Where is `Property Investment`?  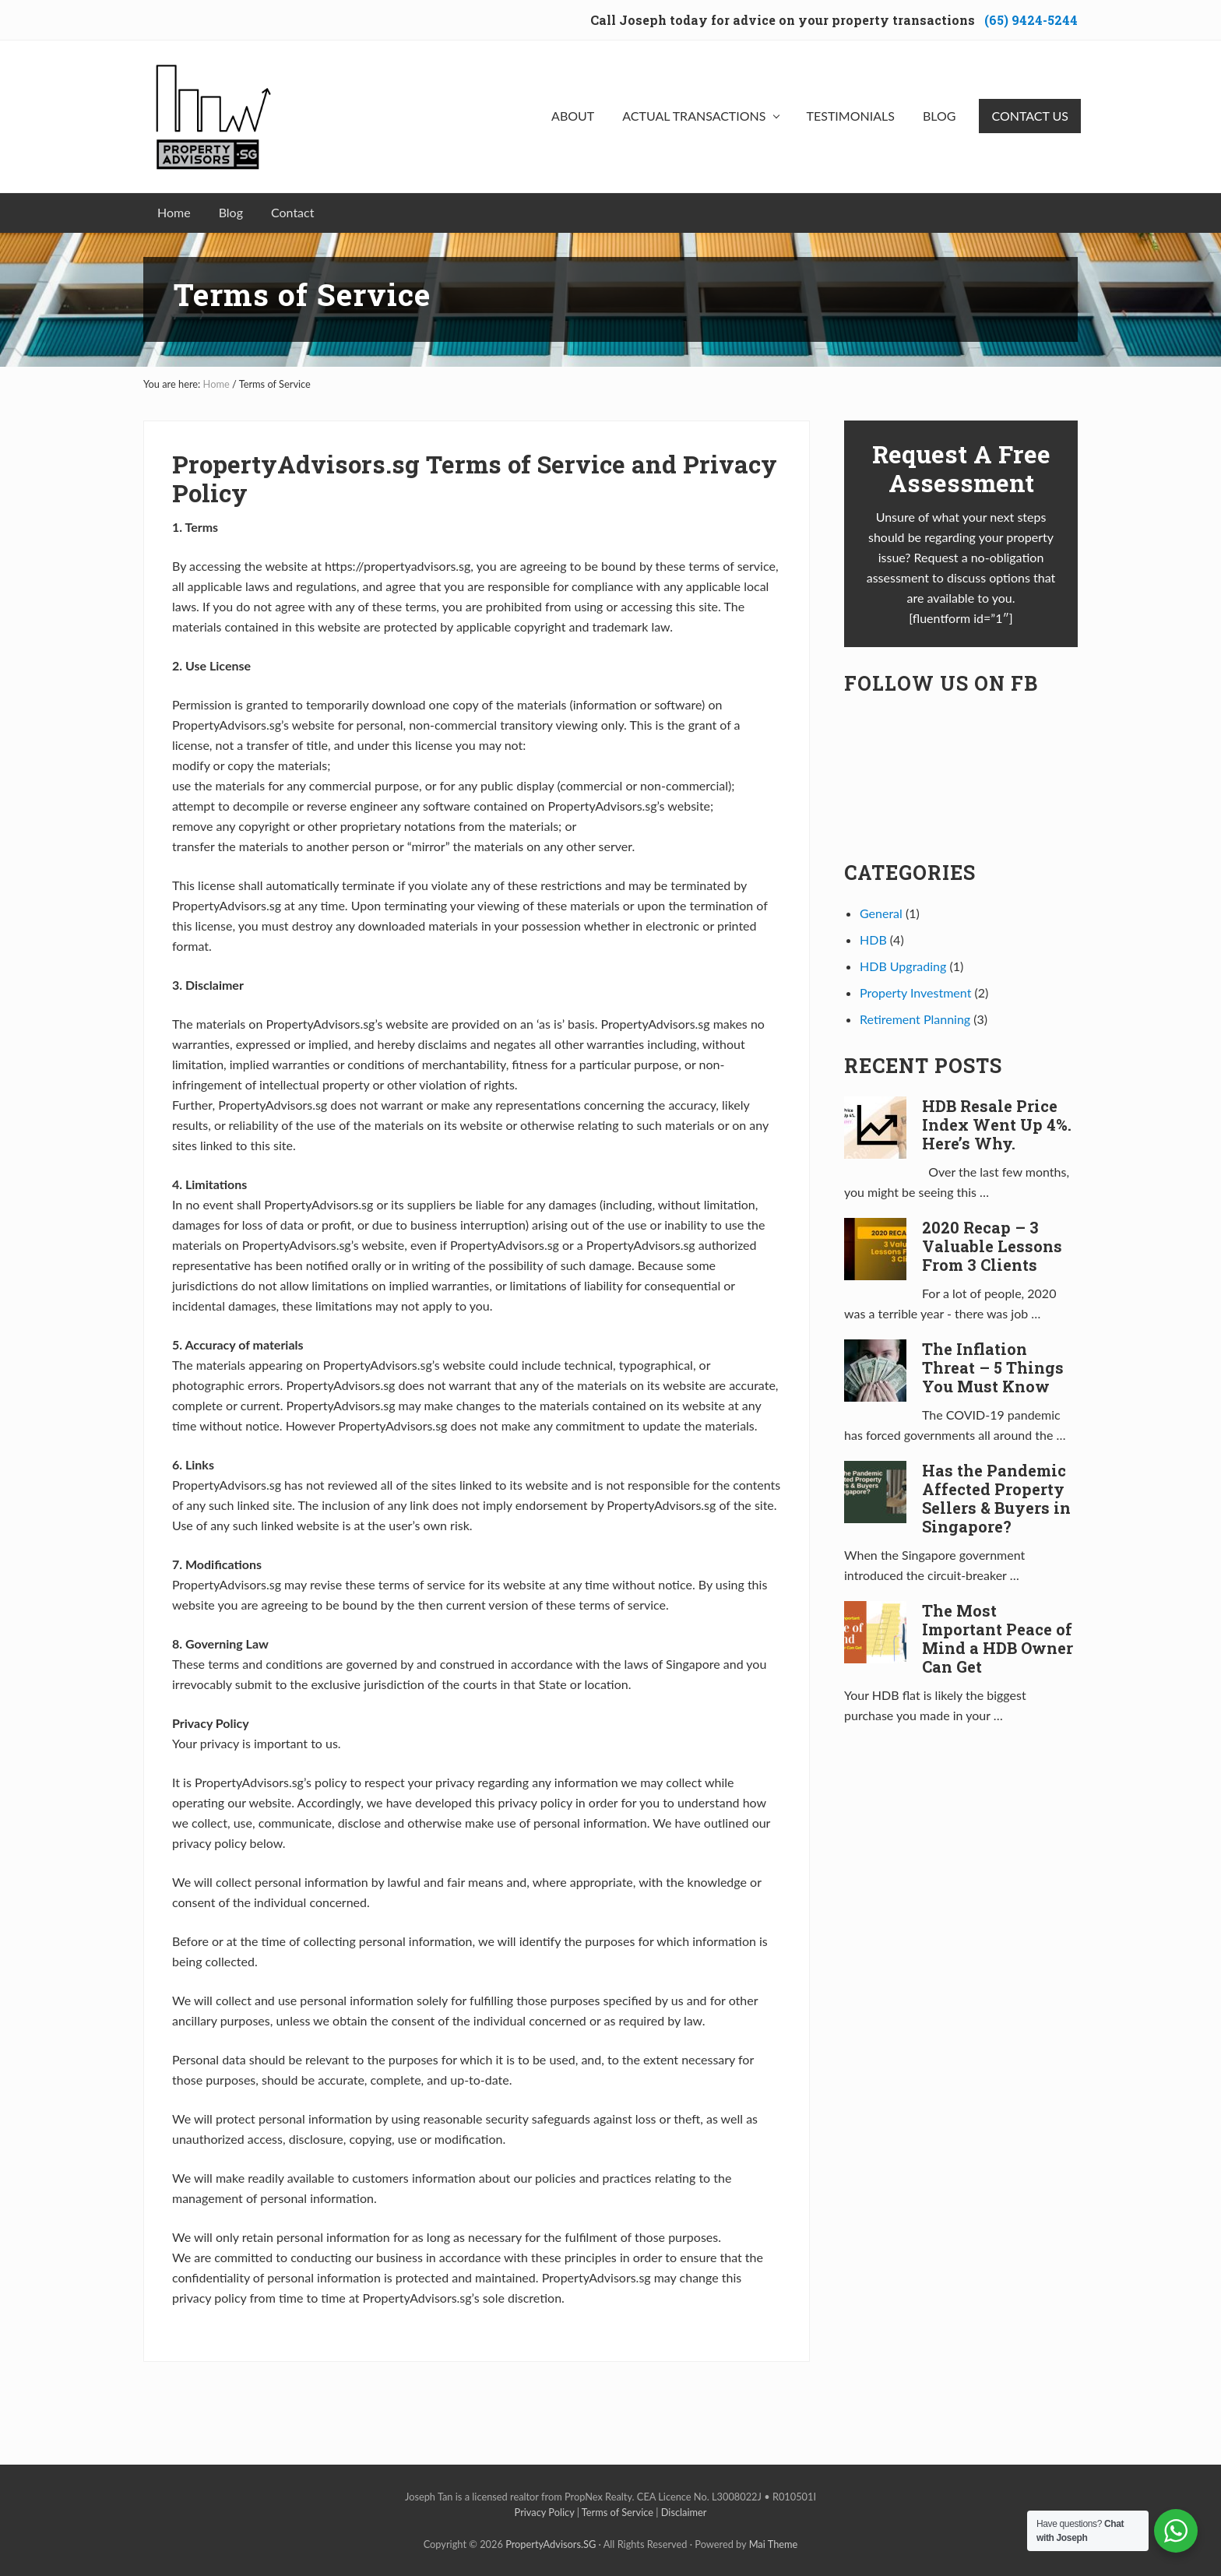
Property Investment is located at coordinates (915, 992).